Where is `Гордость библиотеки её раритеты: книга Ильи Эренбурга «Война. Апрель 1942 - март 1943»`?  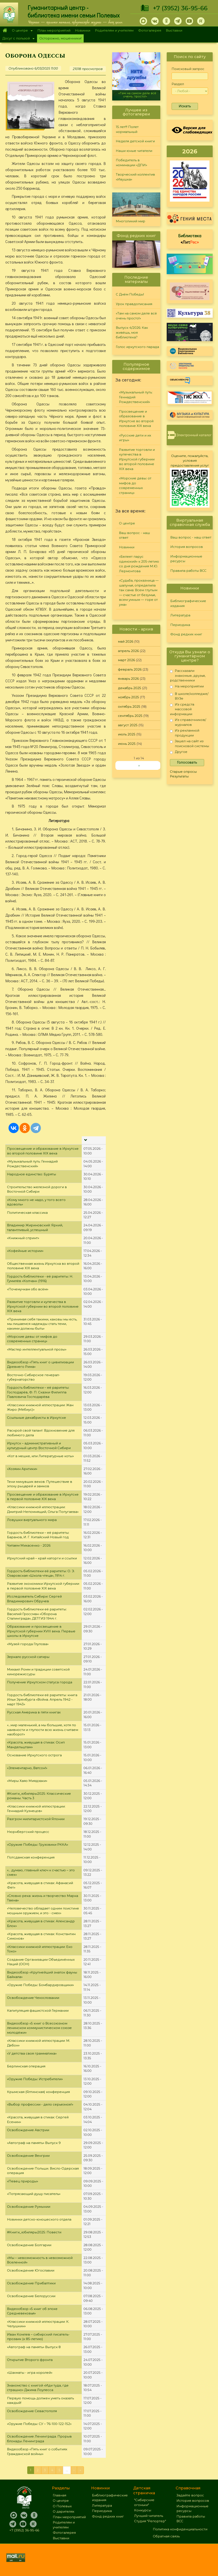
Гордость библиотеки её раритеты: книга Ильи Эренбурга «Война. Апрель 1942 - март 1943» is located at coordinates (42, 1699).